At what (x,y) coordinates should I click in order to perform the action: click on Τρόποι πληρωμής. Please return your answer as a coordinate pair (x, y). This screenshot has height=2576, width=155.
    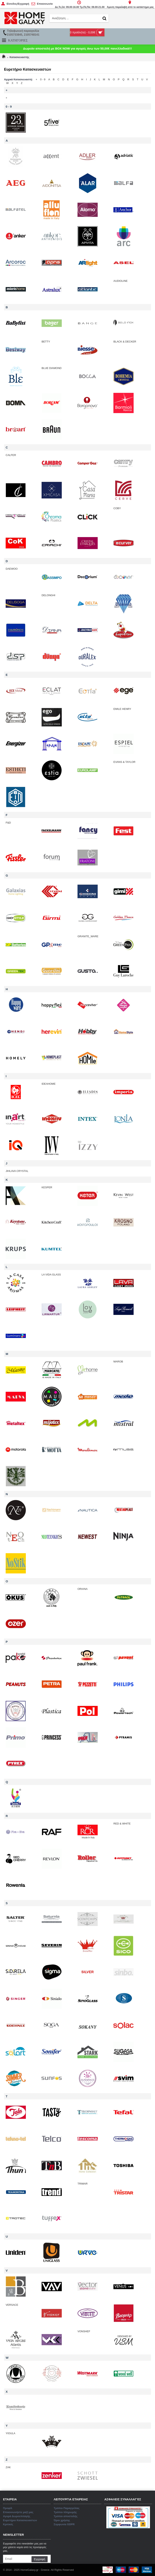
    Looking at the image, I should click on (65, 2512).